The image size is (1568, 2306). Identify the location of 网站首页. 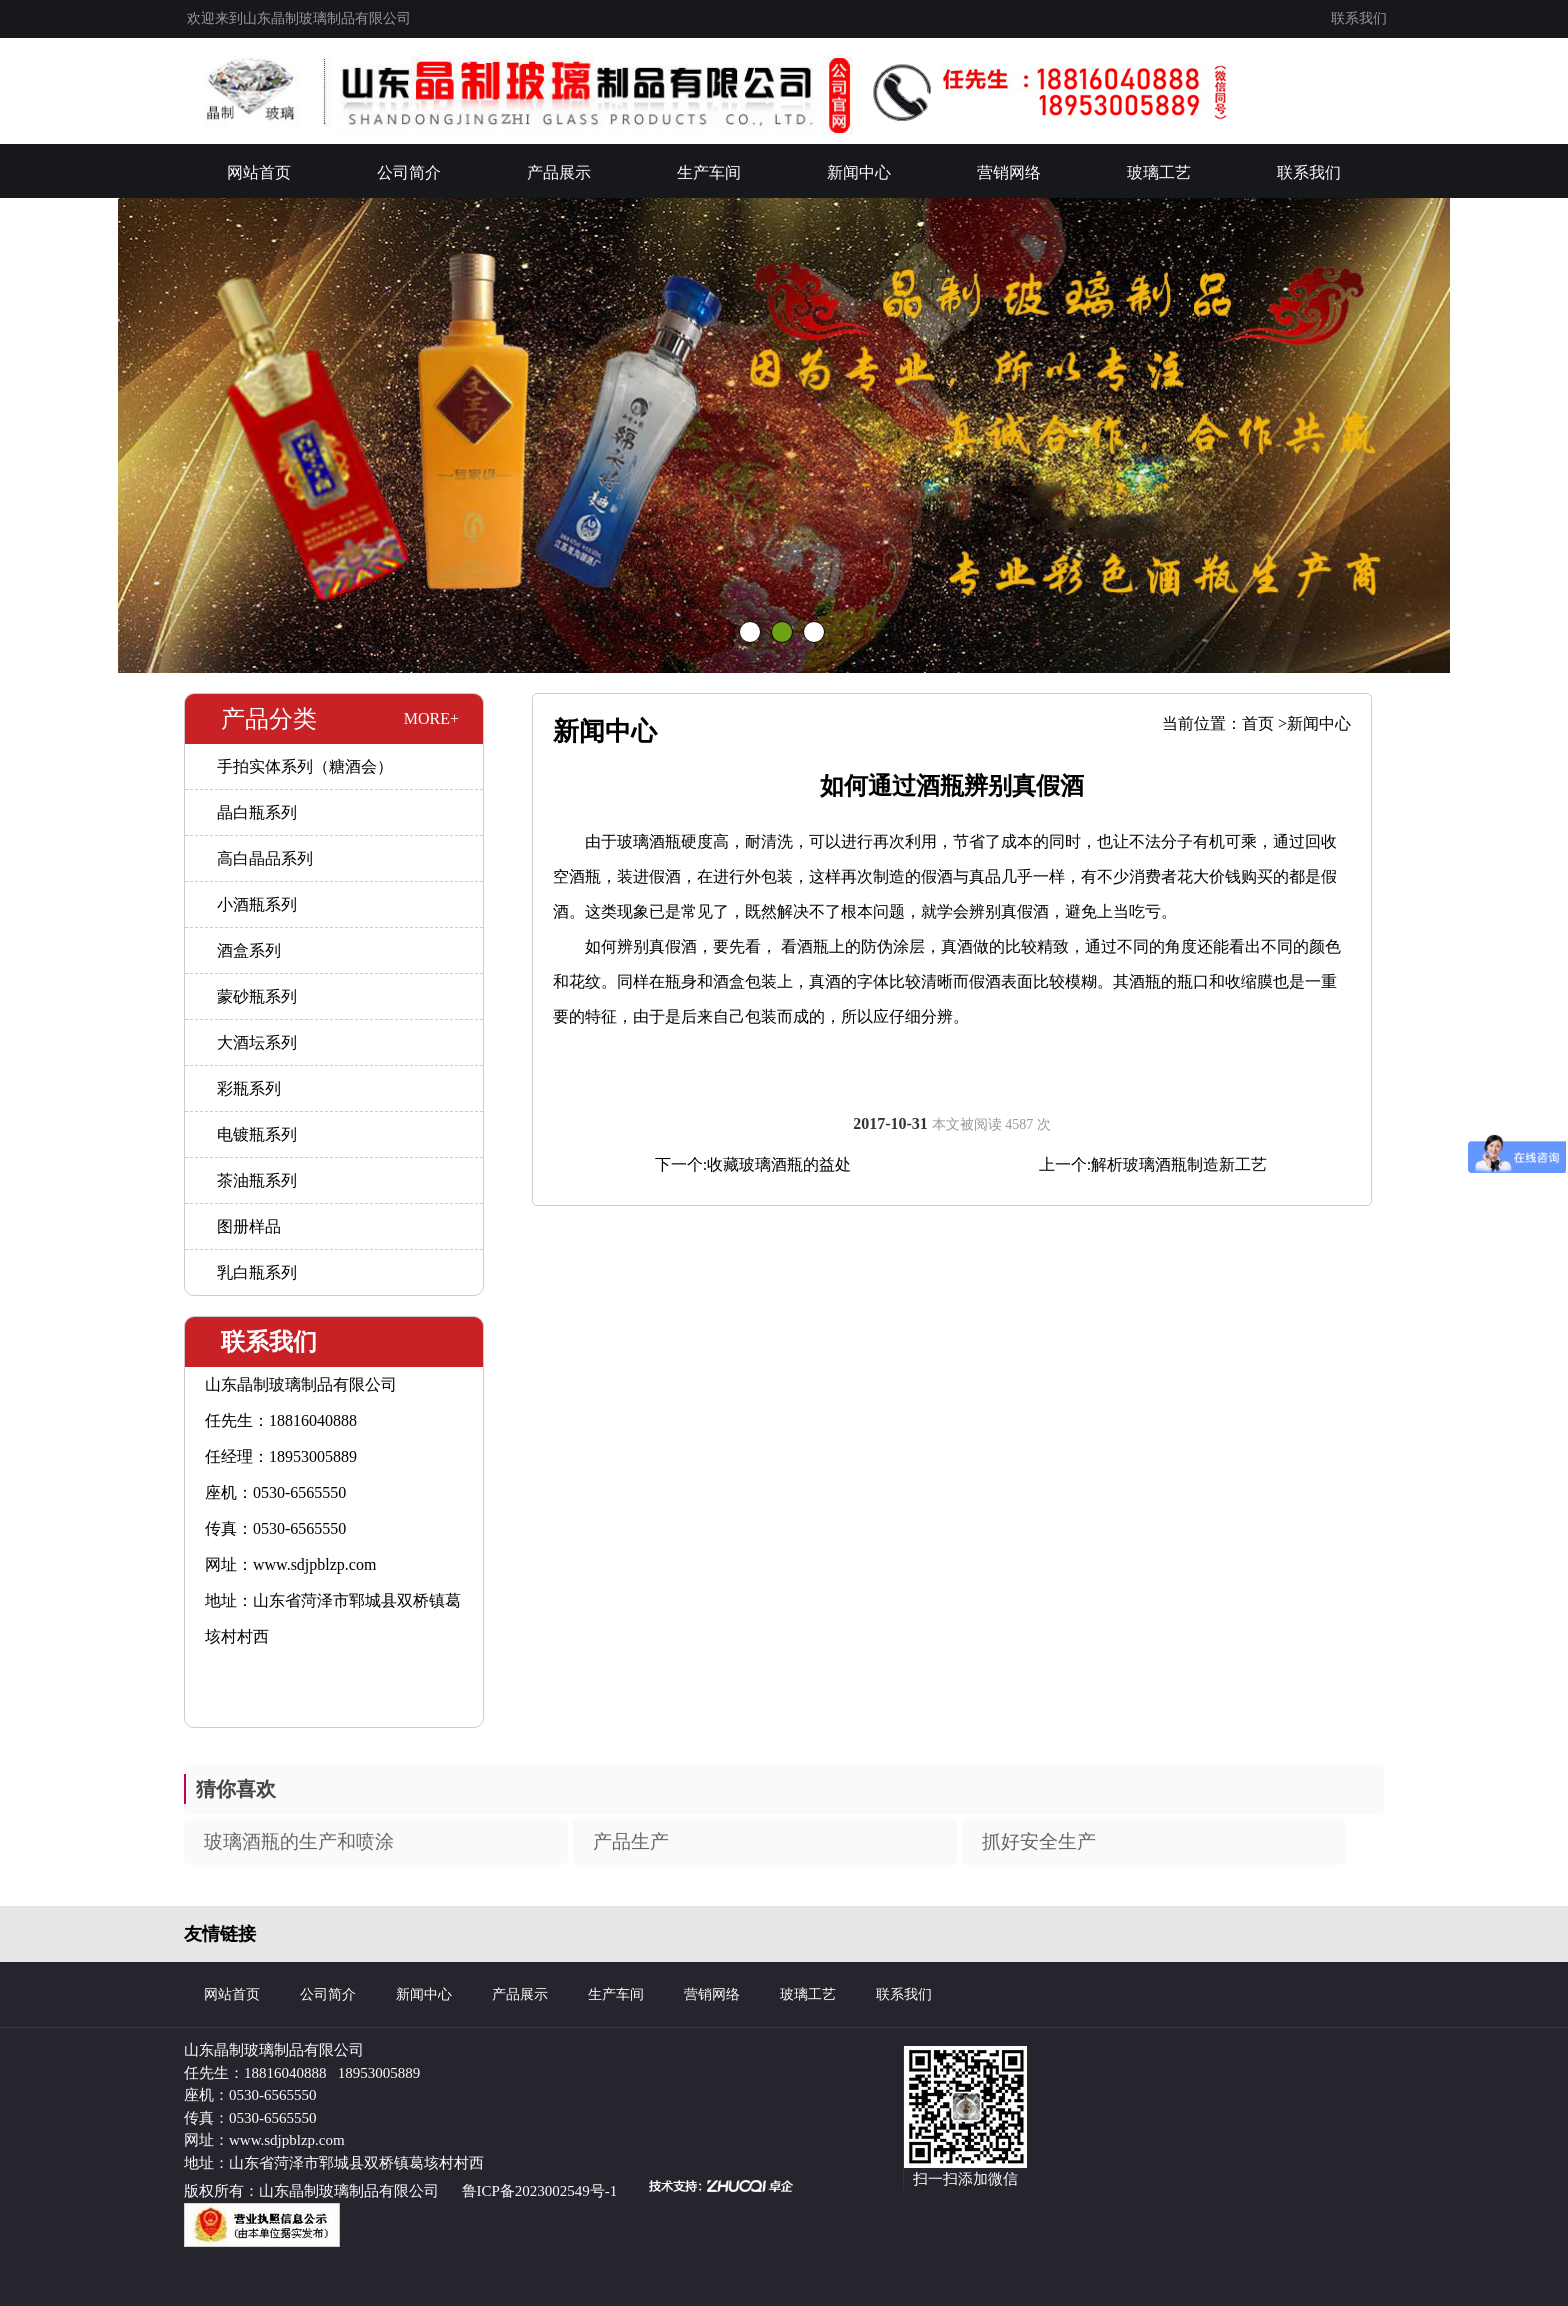
(259, 172).